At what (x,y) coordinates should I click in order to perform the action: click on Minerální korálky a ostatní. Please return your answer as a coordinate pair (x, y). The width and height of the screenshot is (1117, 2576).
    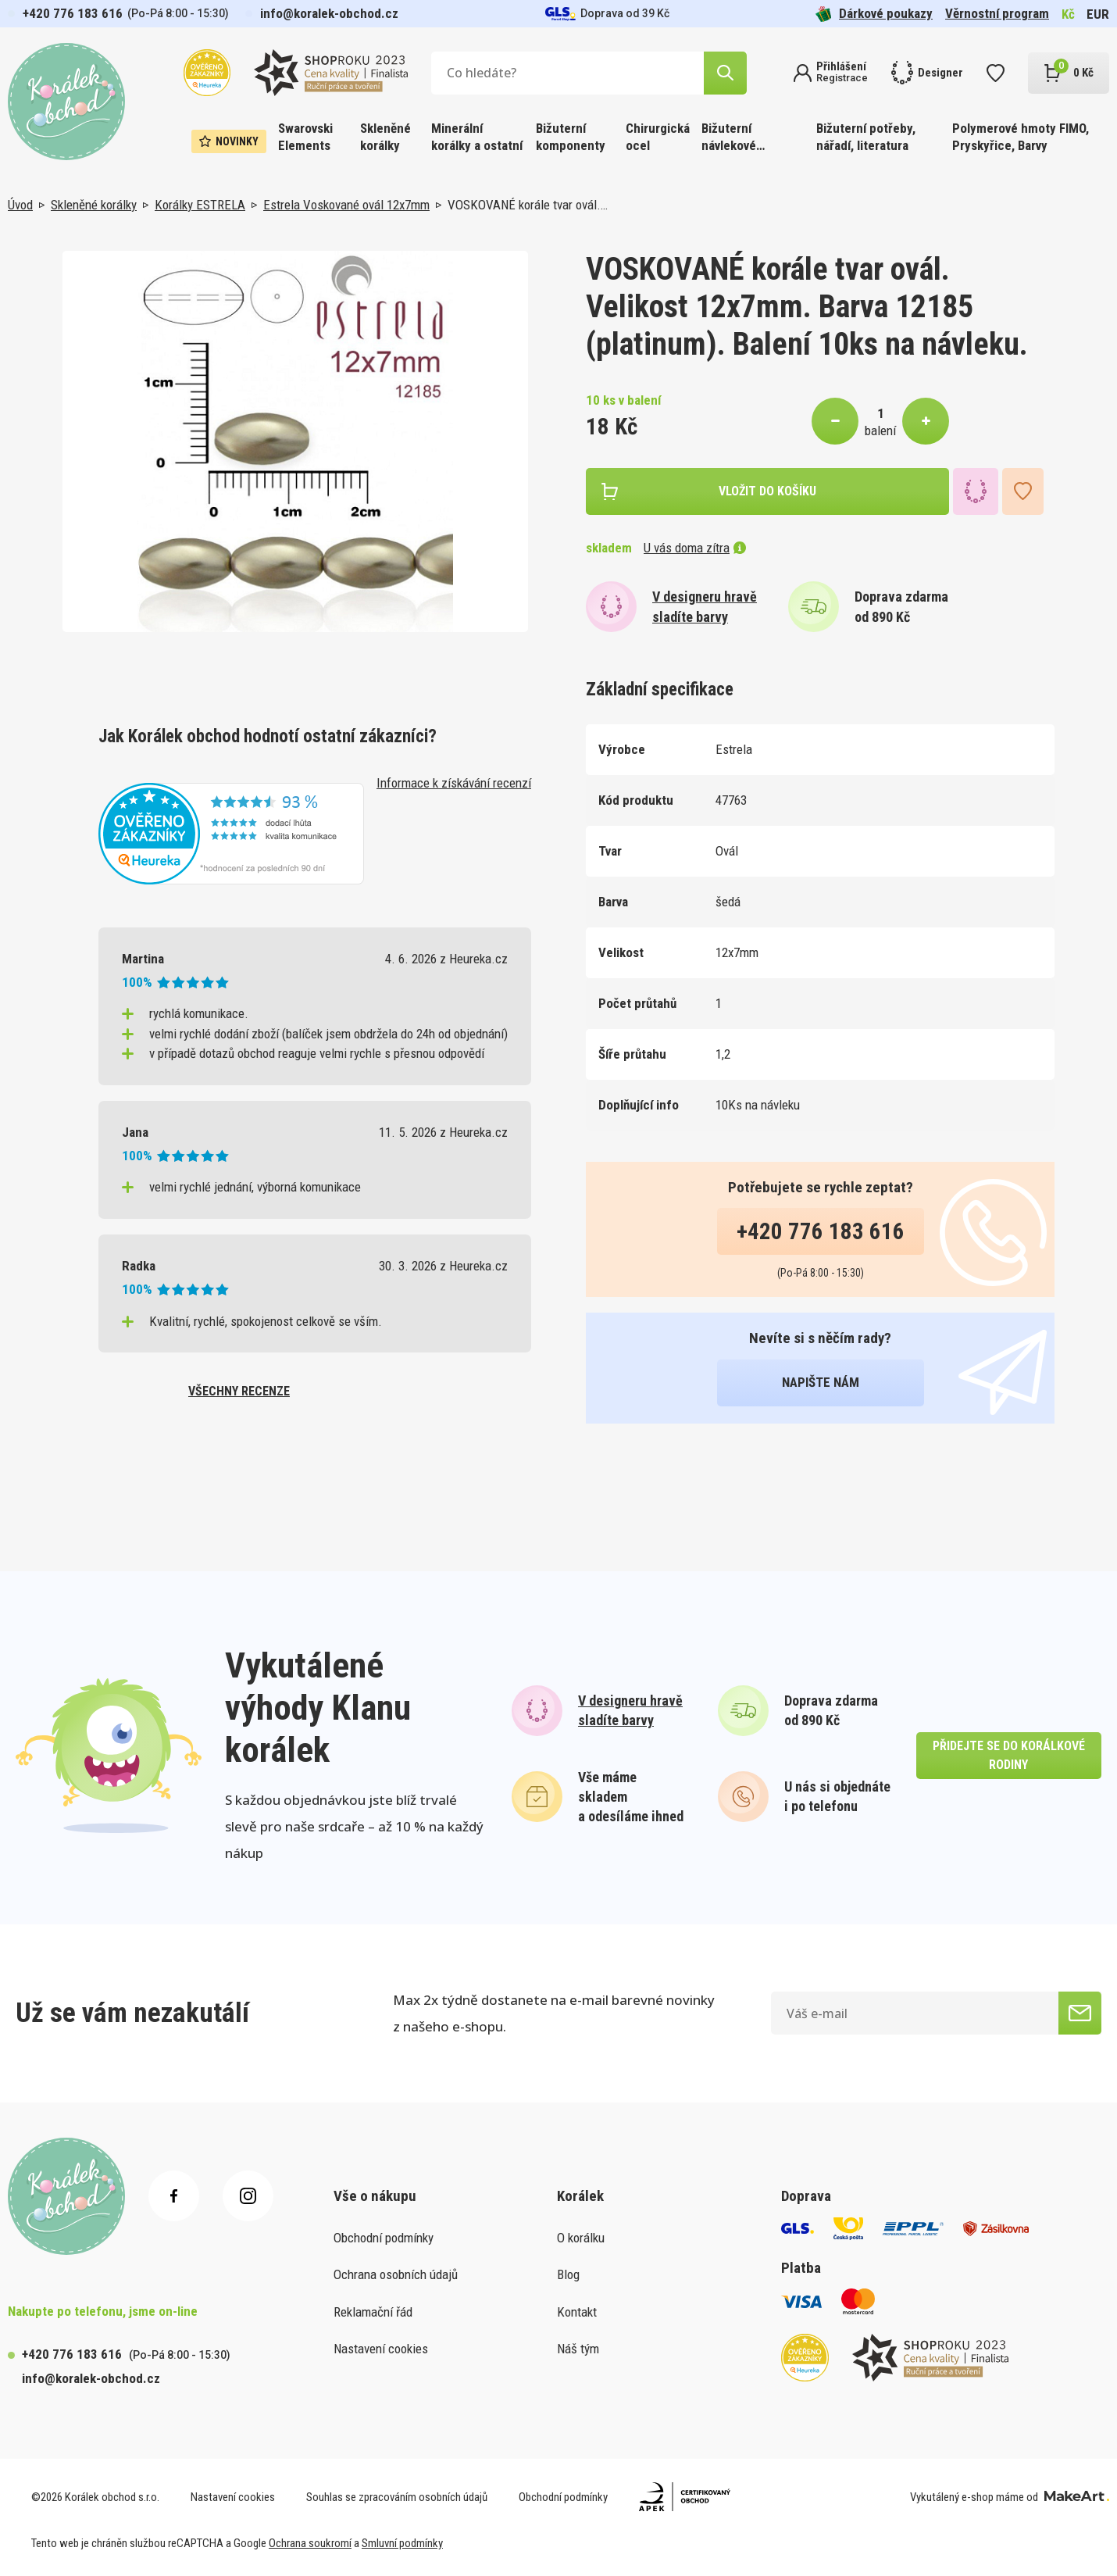
    Looking at the image, I should click on (477, 136).